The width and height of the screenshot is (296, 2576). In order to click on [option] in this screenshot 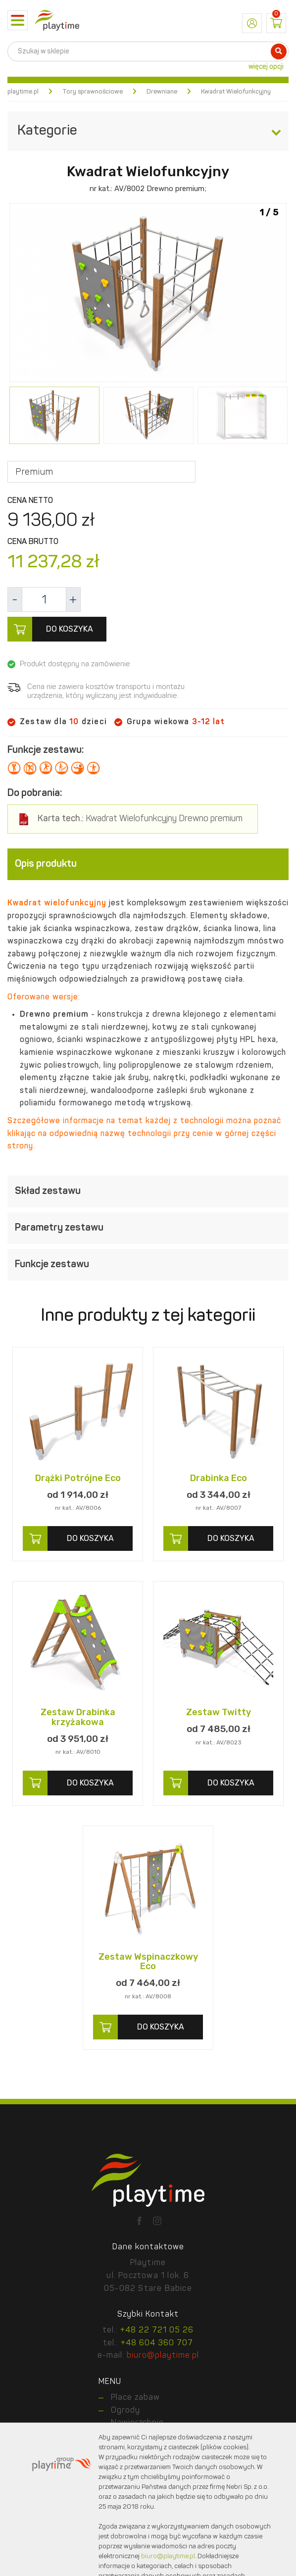, I will do `click(148, 293)`.